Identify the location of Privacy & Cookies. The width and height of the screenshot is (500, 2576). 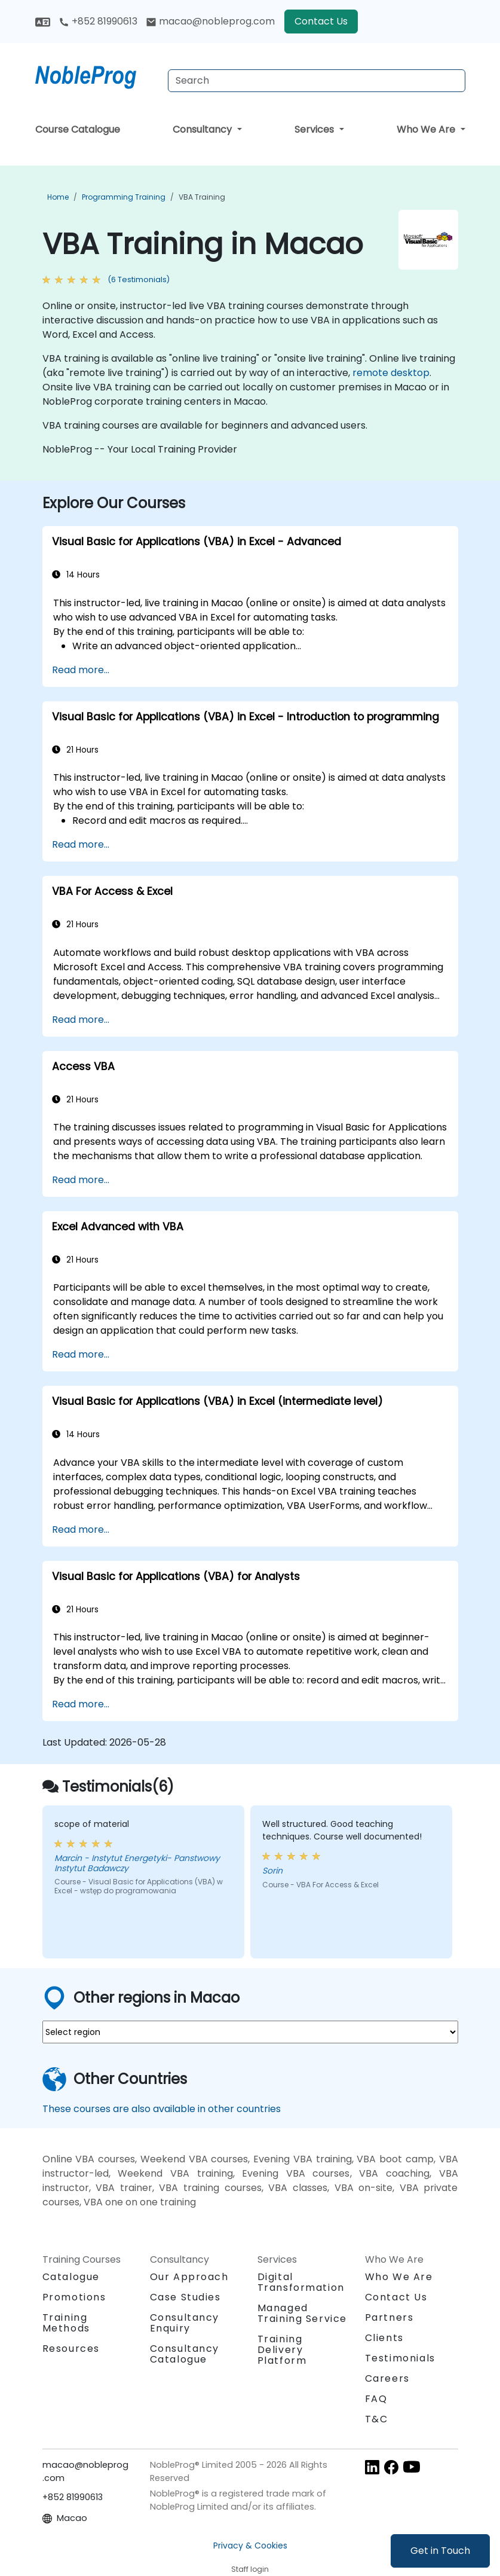
(250, 2545).